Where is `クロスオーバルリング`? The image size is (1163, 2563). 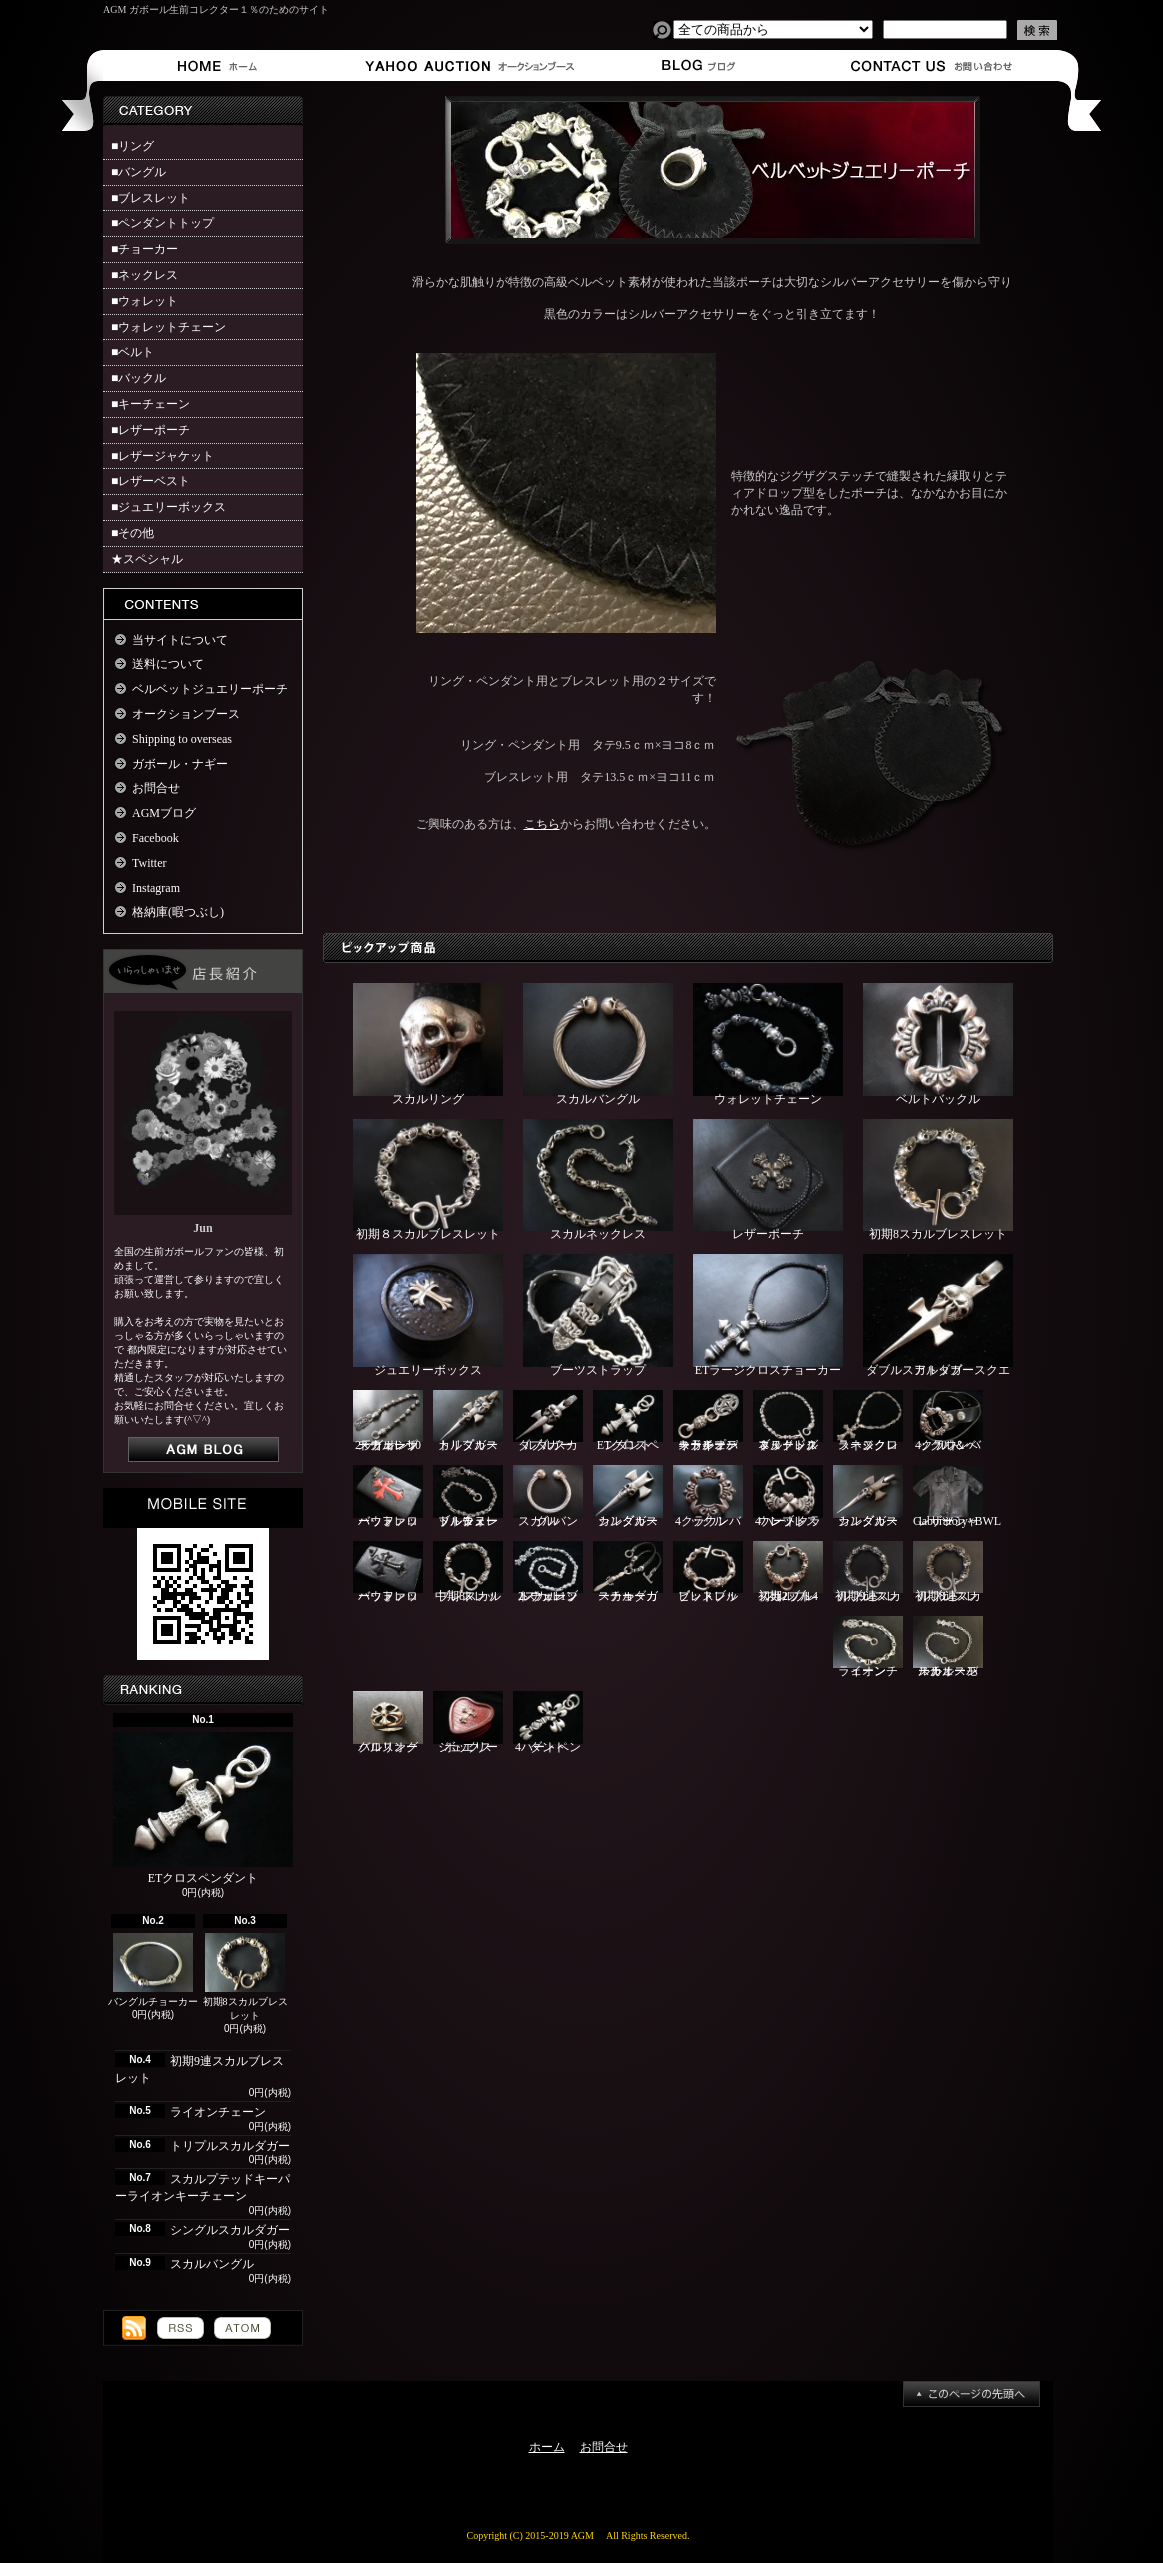 クロスオーバルリング is located at coordinates (388, 1722).